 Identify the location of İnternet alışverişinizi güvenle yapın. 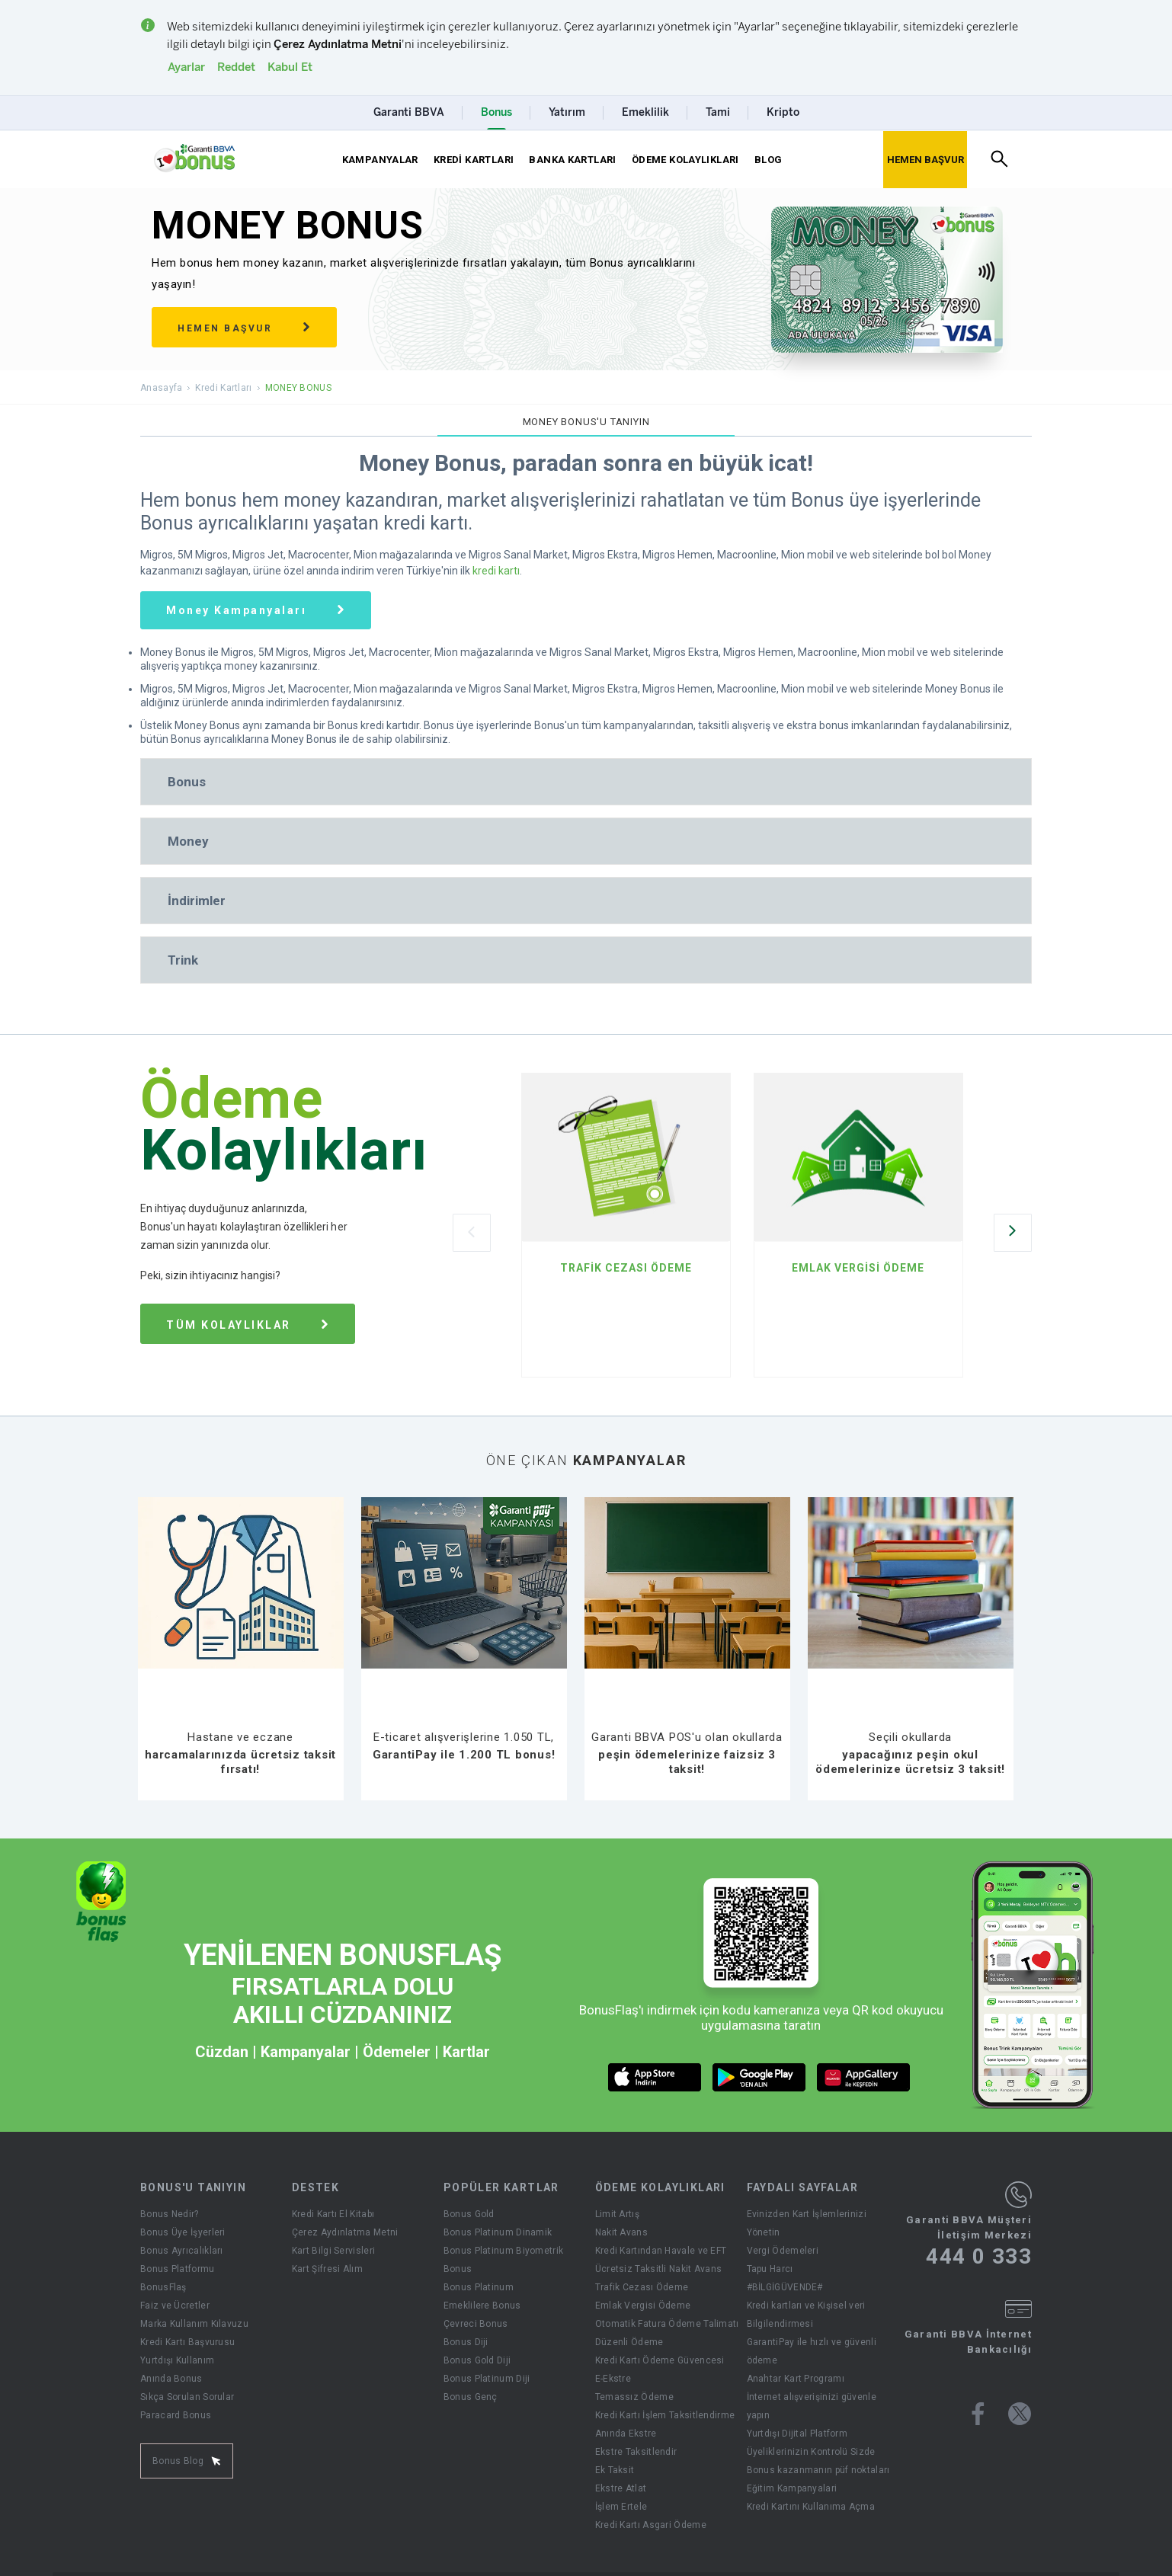
(811, 2406).